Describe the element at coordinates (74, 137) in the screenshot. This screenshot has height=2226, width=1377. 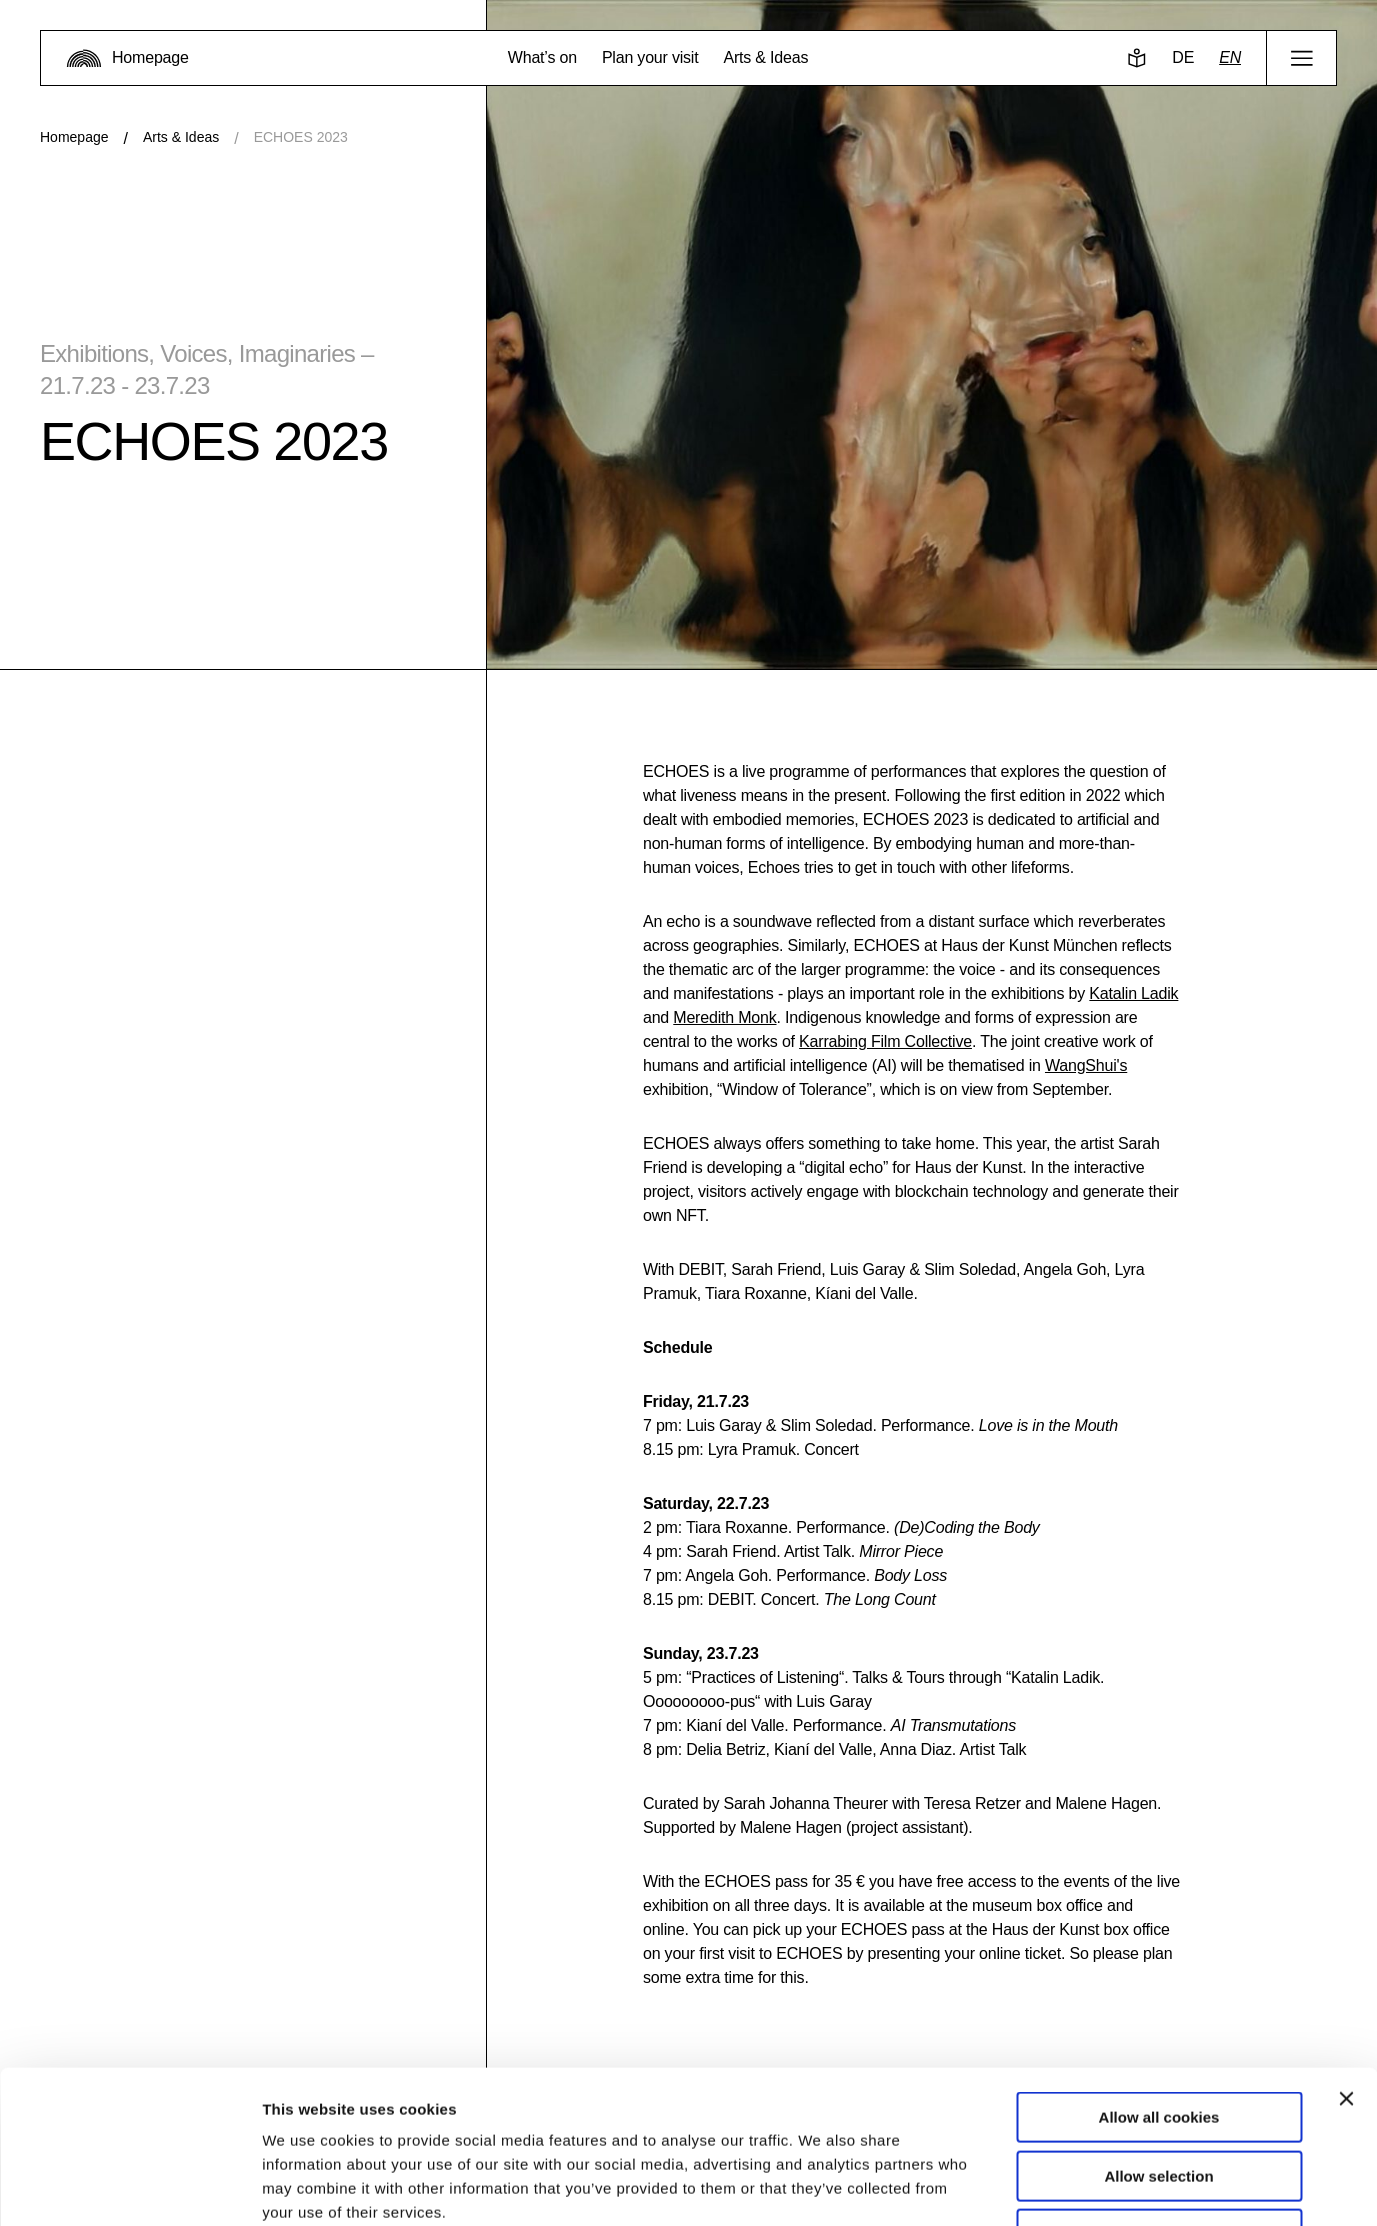
I see `Homepage` at that location.